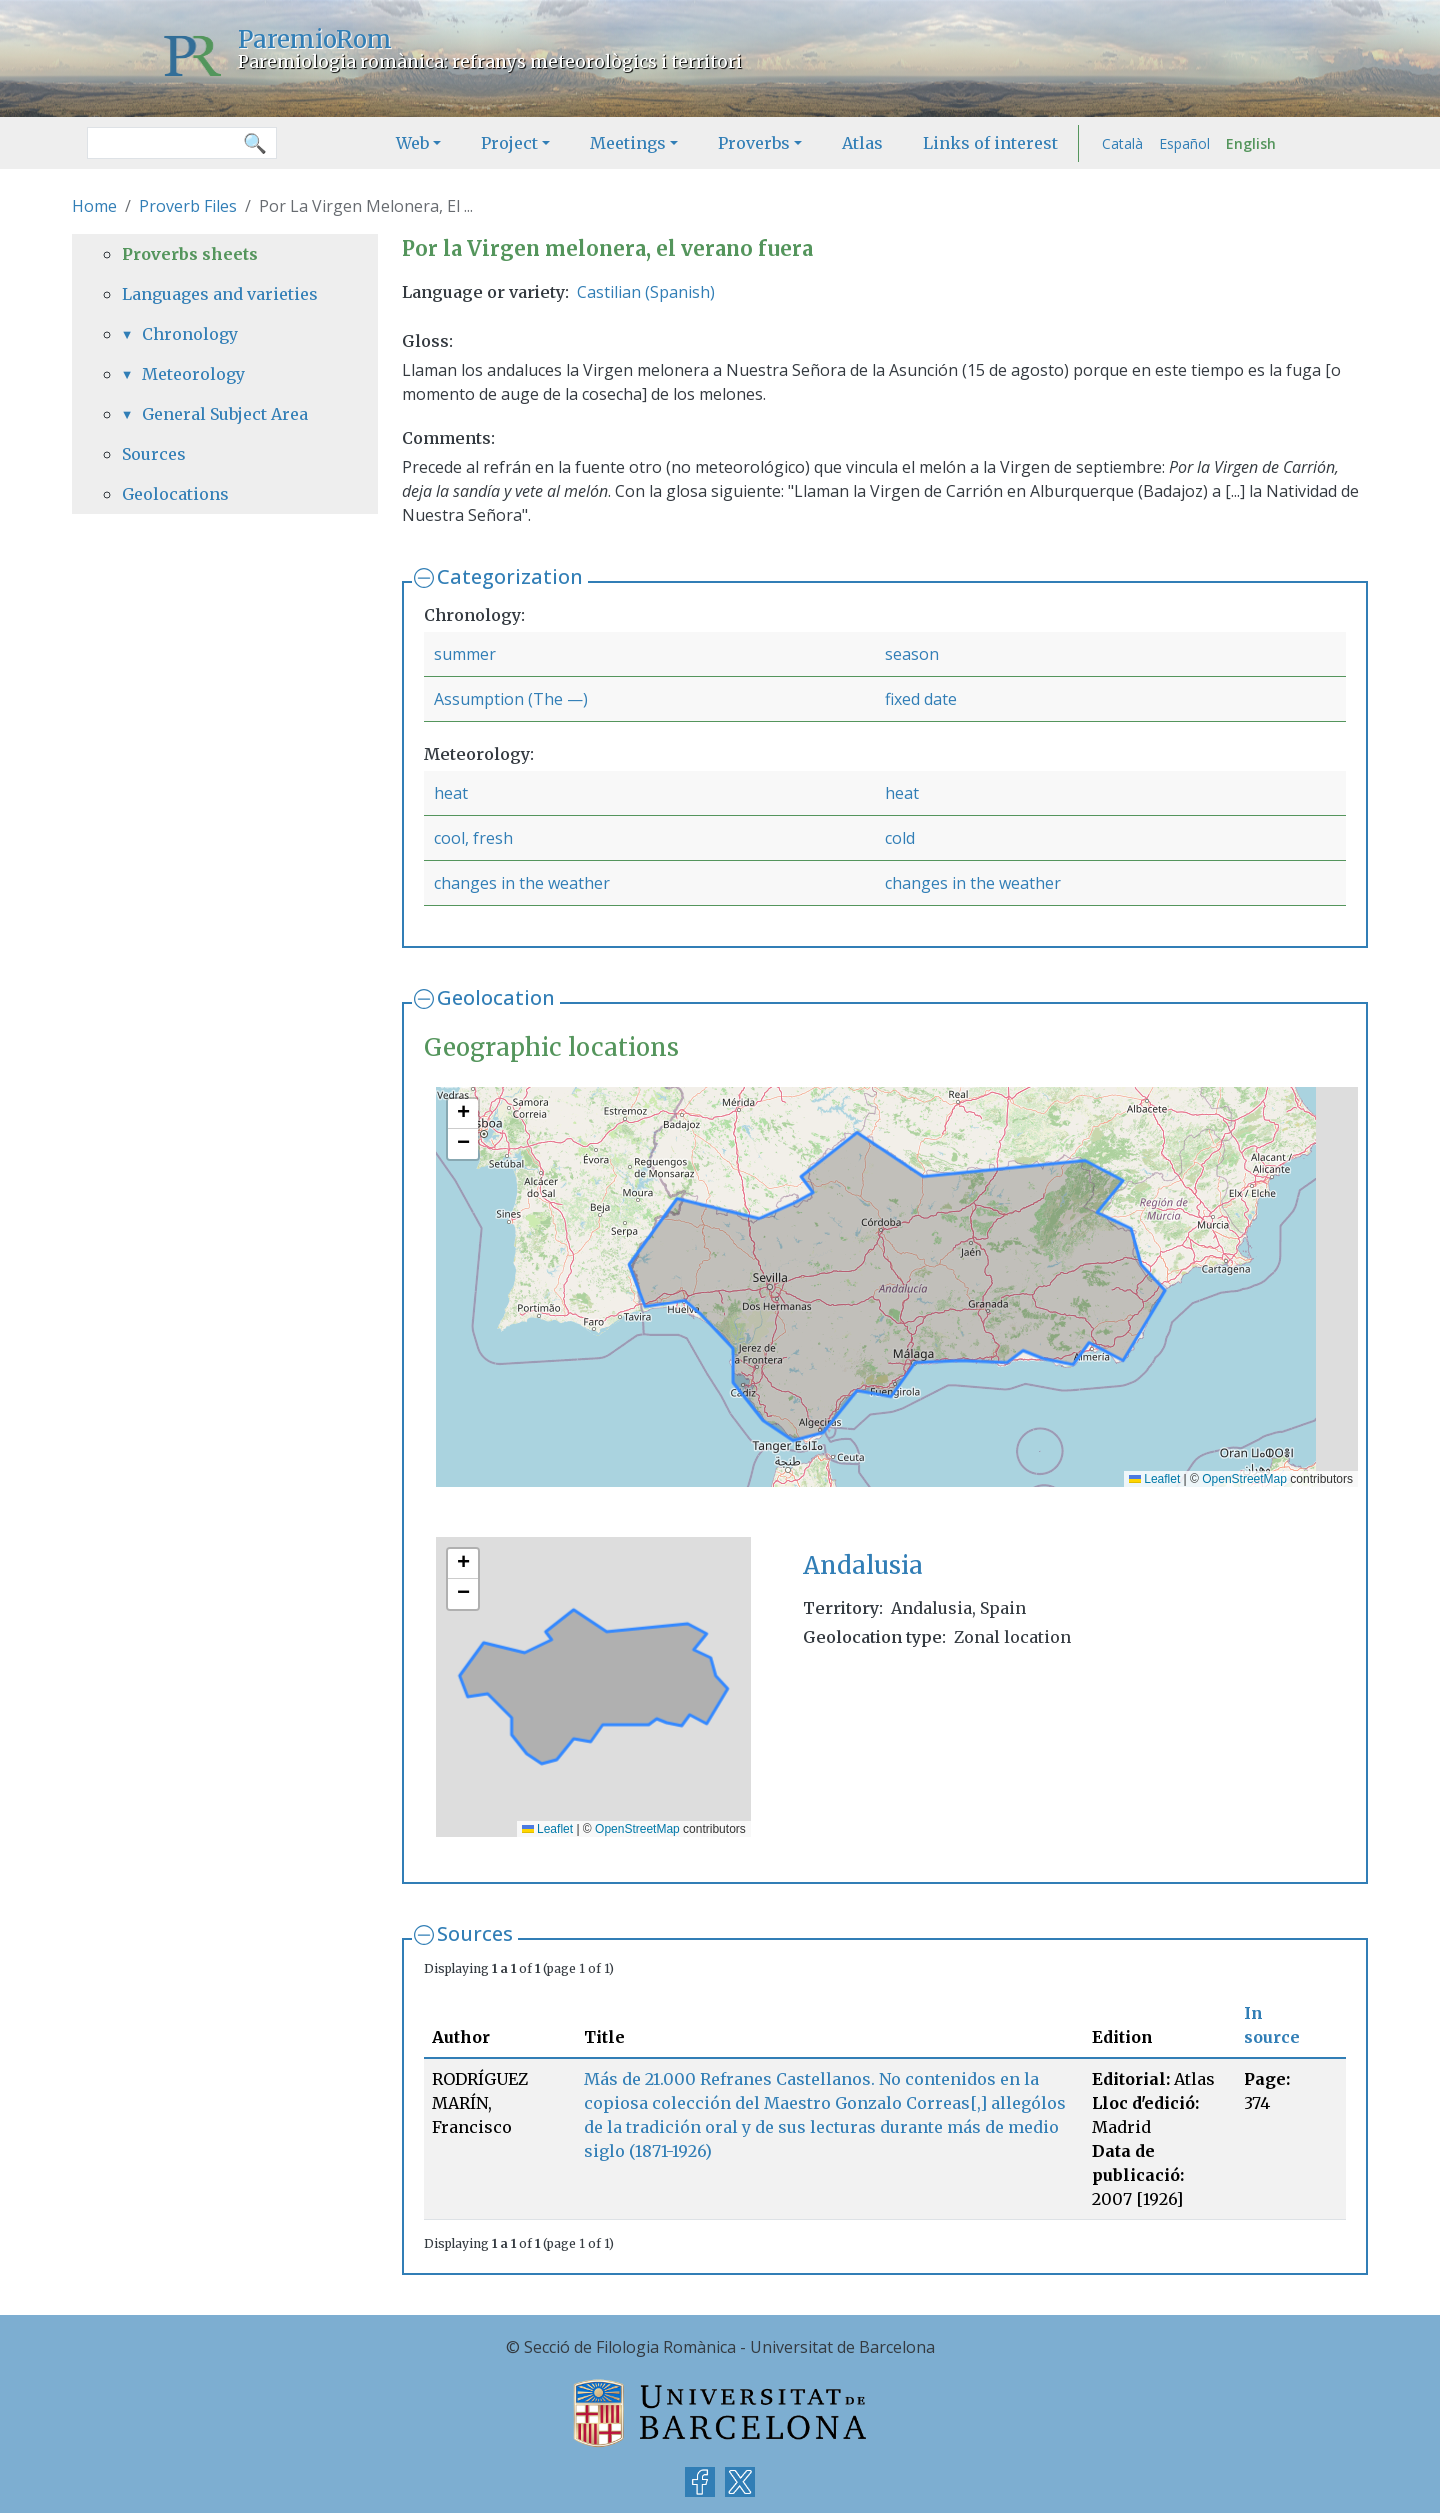 The height and width of the screenshot is (2513, 1440). What do you see at coordinates (225, 414) in the screenshot?
I see `General Subject Area` at bounding box center [225, 414].